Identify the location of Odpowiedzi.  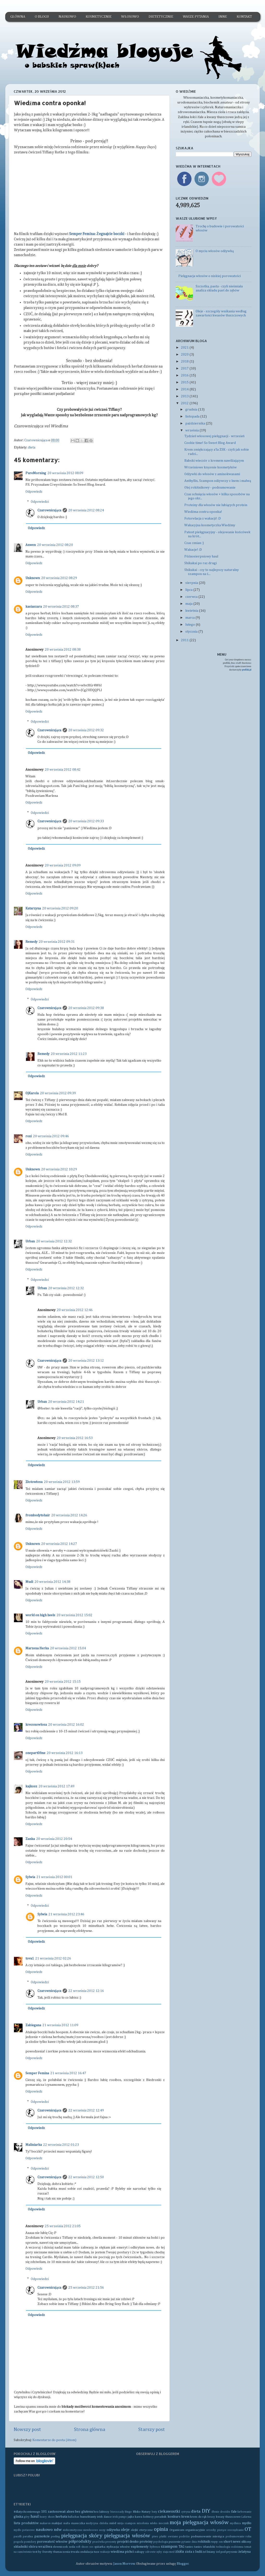
(40, 501).